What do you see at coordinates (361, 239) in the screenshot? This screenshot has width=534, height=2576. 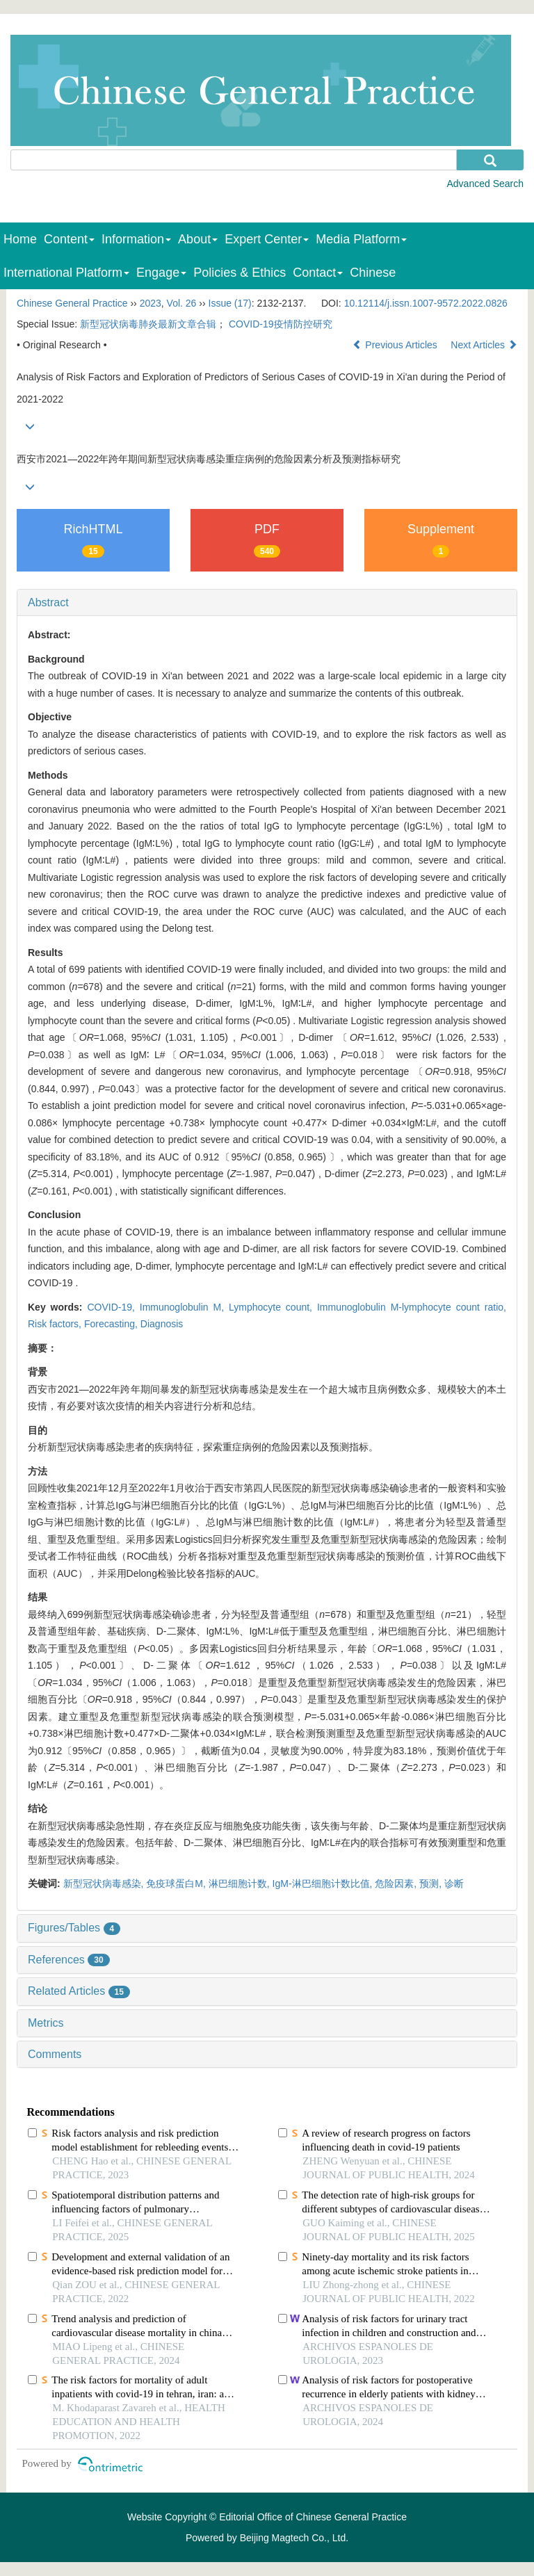 I see `Media Platform` at bounding box center [361, 239].